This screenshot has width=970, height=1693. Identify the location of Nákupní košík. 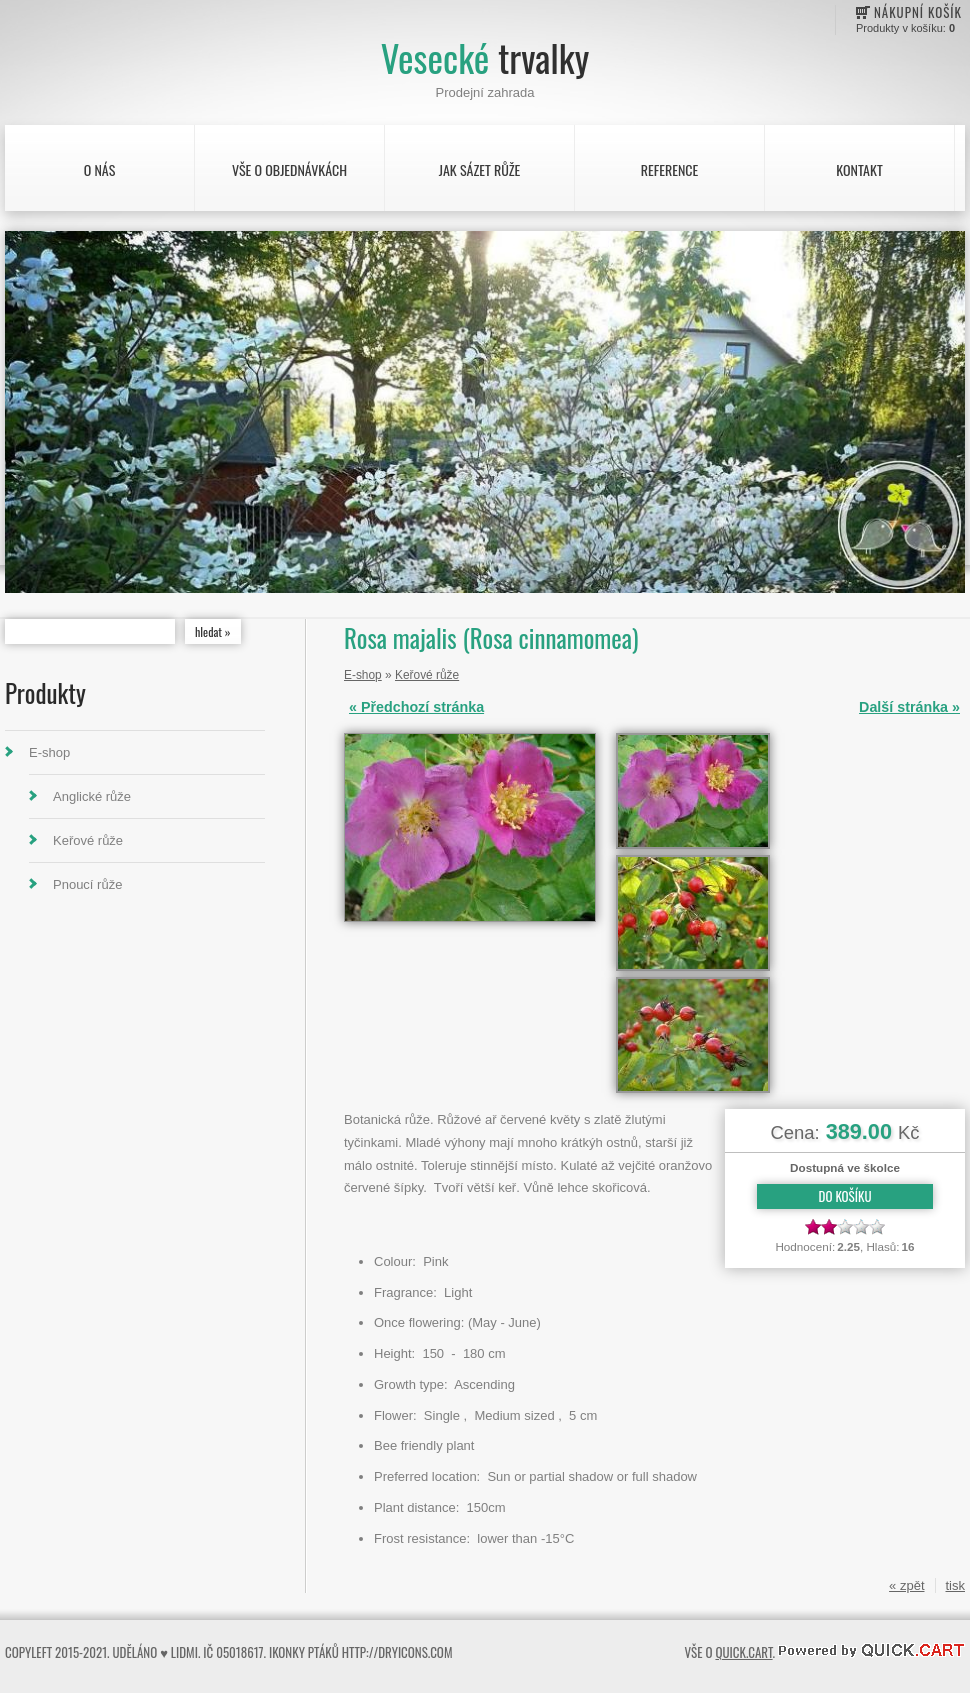
(918, 12).